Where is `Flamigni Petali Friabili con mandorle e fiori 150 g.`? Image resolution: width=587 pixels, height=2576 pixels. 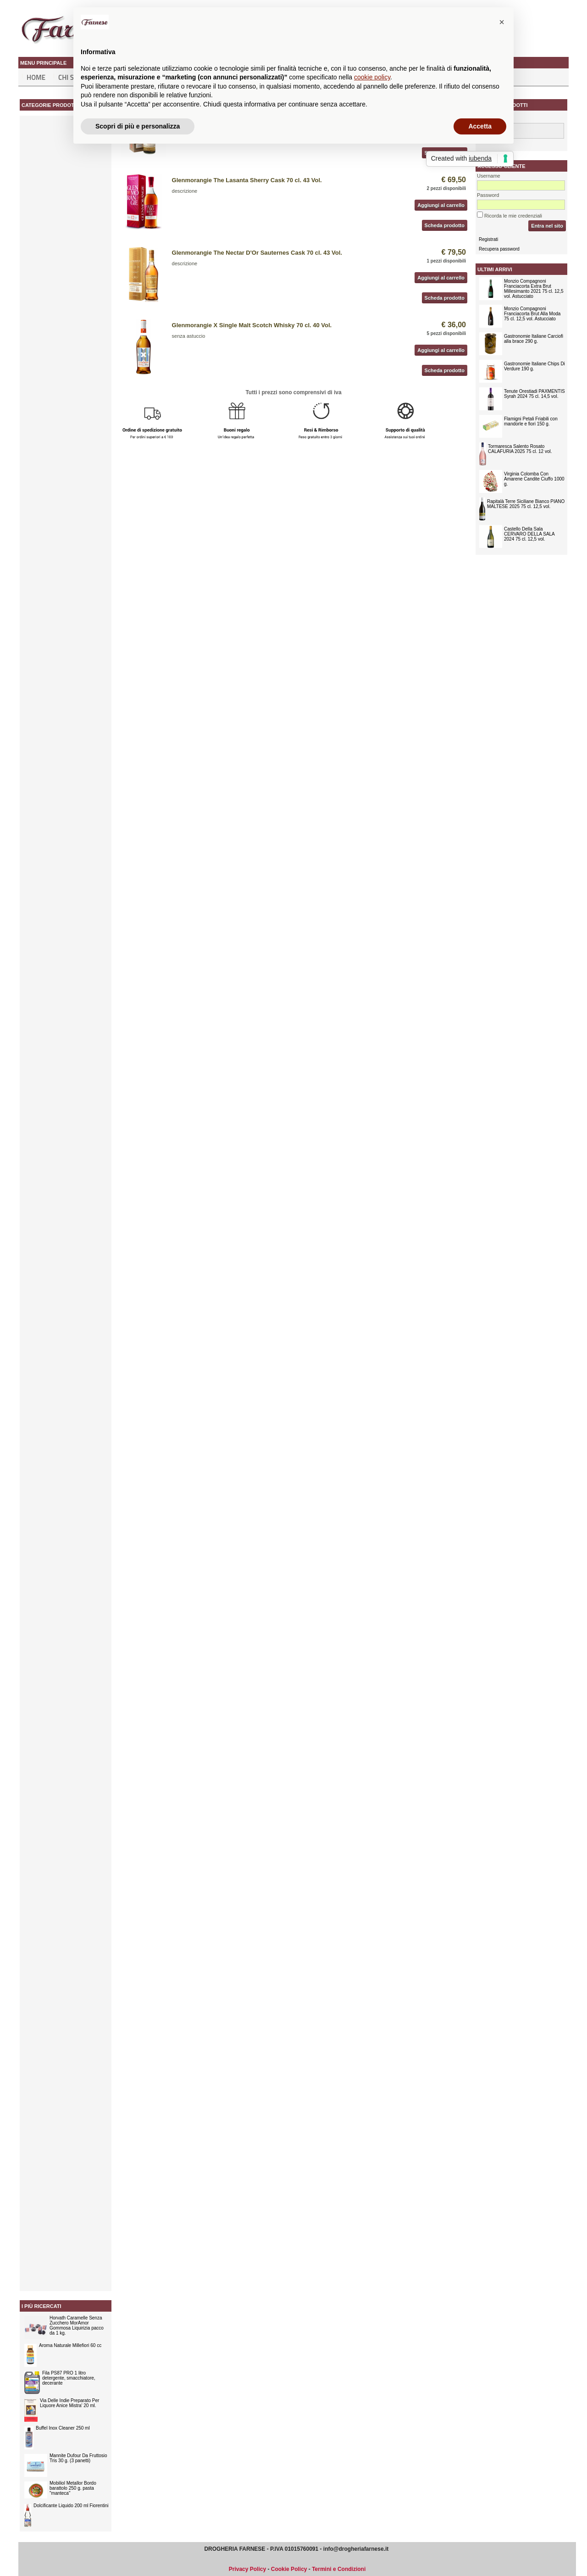 Flamigni Petali Friabili con mandorle e fiori 150 g. is located at coordinates (531, 421).